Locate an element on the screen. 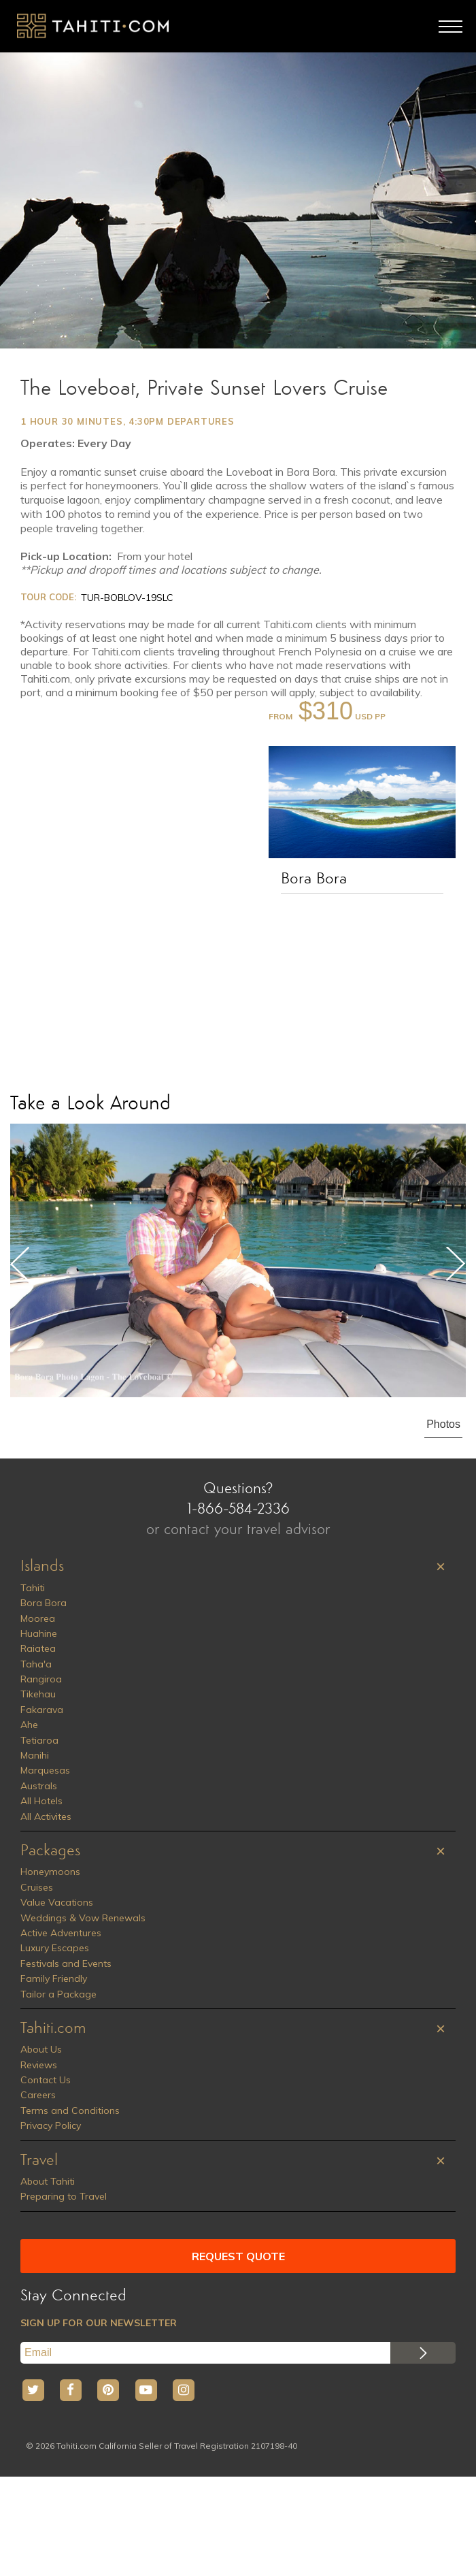 This screenshot has width=476, height=2576. Bora Bora is located at coordinates (314, 879).